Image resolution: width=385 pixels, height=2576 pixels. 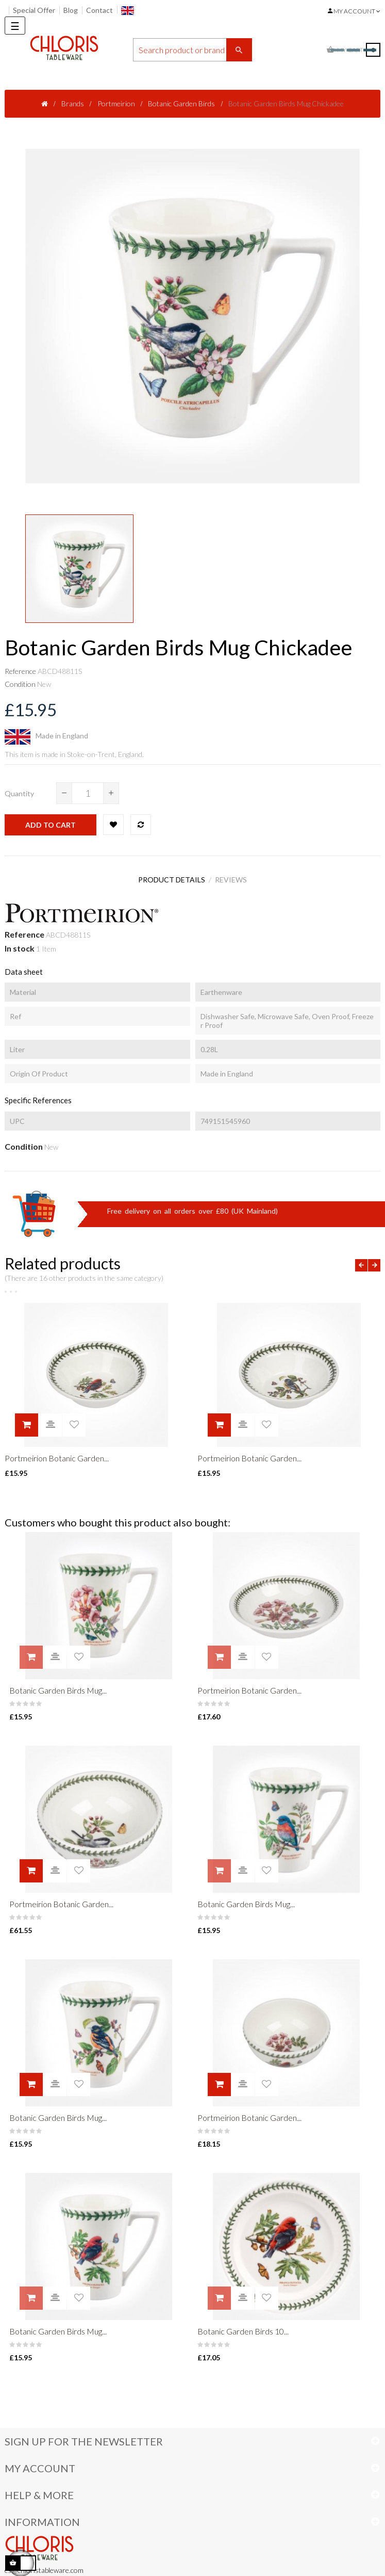 I want to click on Contact, so click(x=99, y=10).